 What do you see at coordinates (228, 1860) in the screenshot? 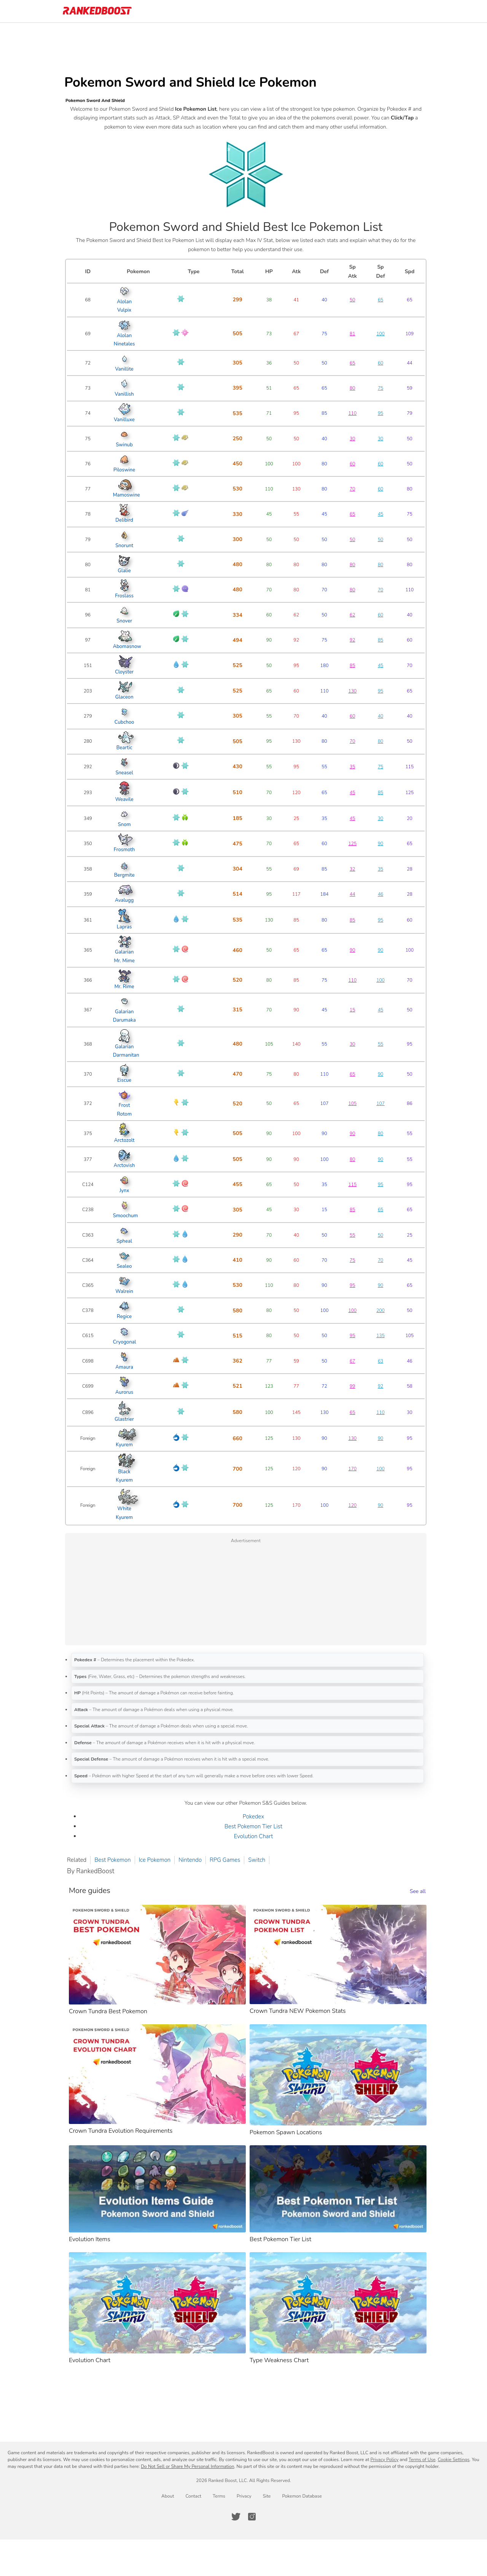
I see `RPG Games` at bounding box center [228, 1860].